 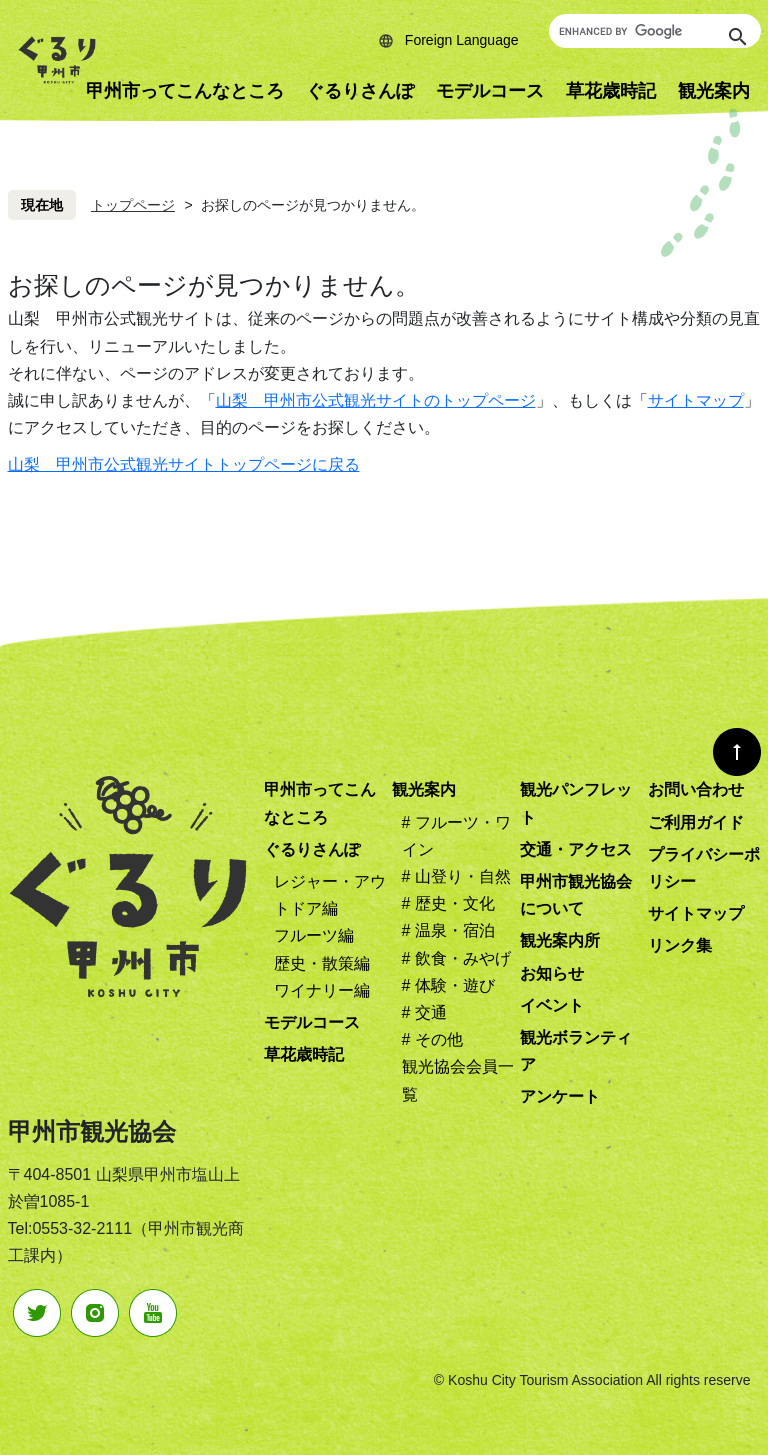 What do you see at coordinates (424, 789) in the screenshot?
I see `観光案内` at bounding box center [424, 789].